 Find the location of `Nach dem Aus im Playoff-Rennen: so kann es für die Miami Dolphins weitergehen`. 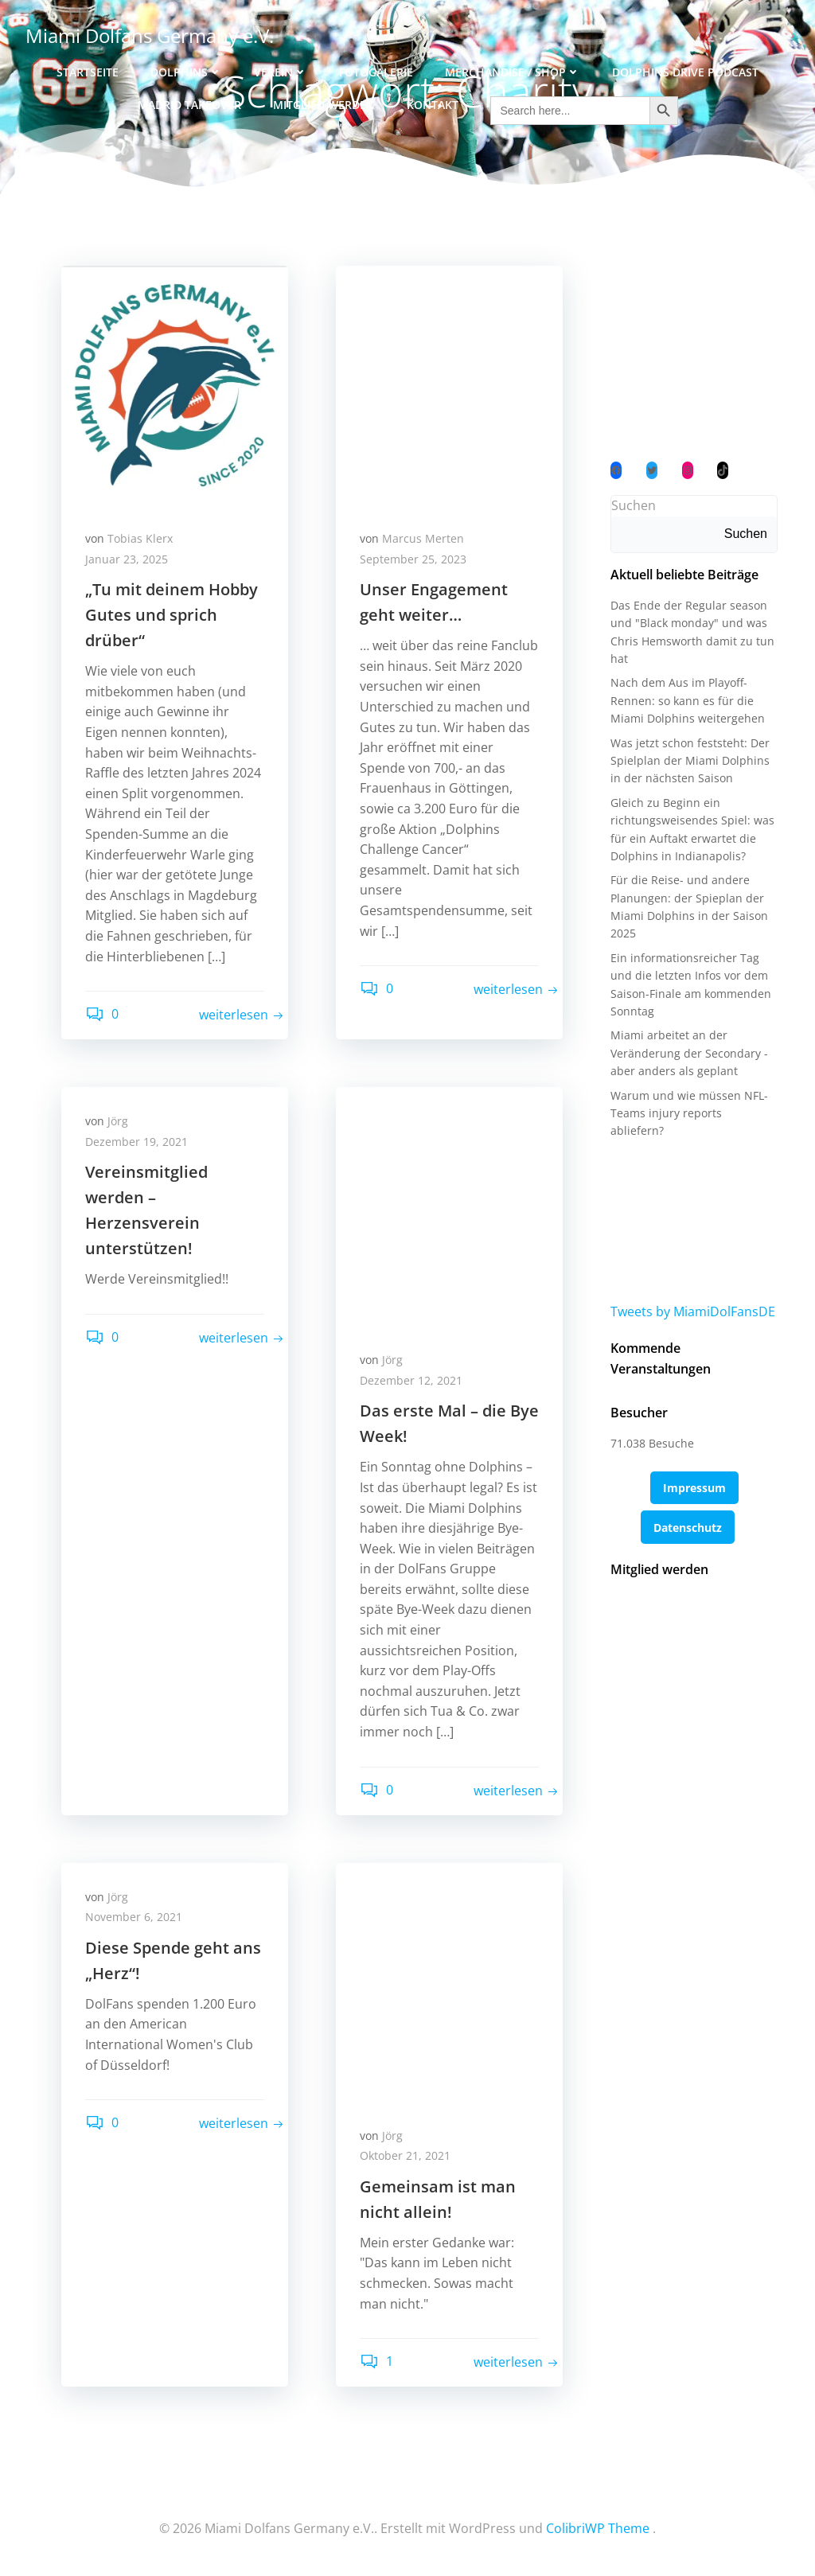

Nach dem Aus im Playoff-Rennen: so kann es für die Miami Dolphins weitergehen is located at coordinates (687, 700).